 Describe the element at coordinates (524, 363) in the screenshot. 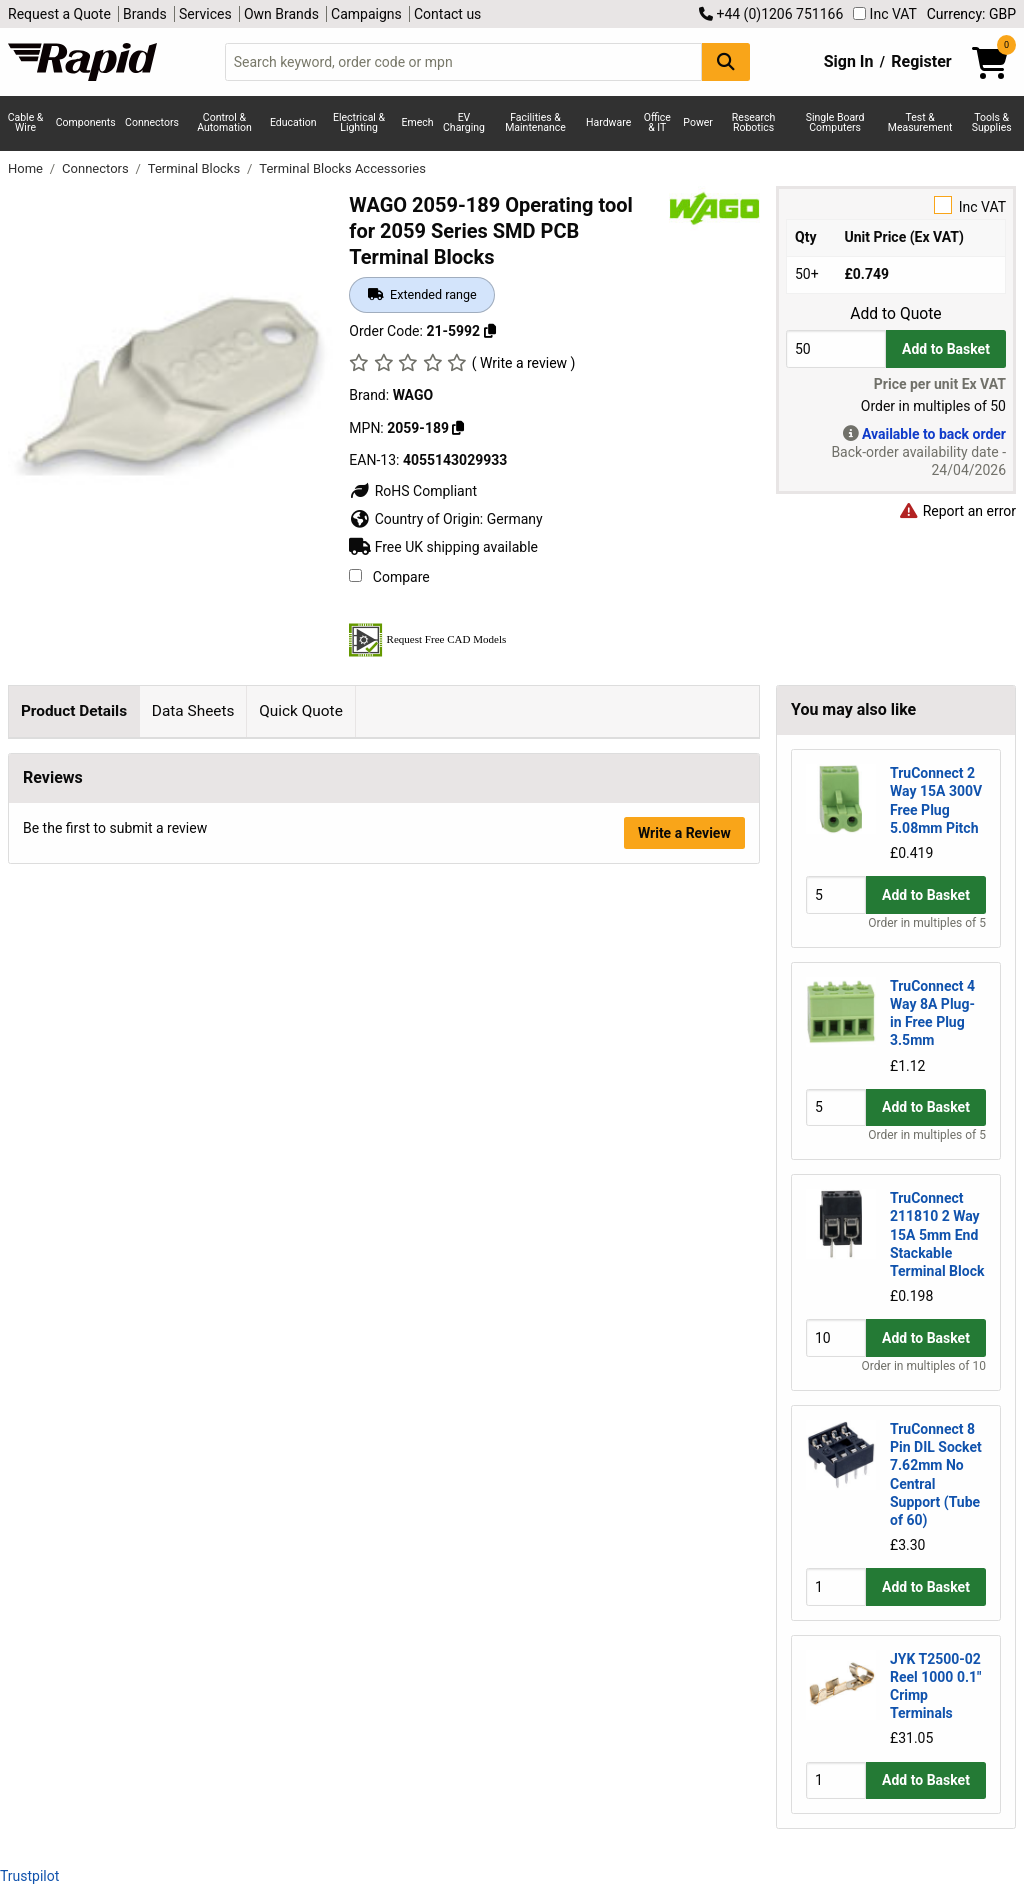

I see `( Write a review )` at that location.